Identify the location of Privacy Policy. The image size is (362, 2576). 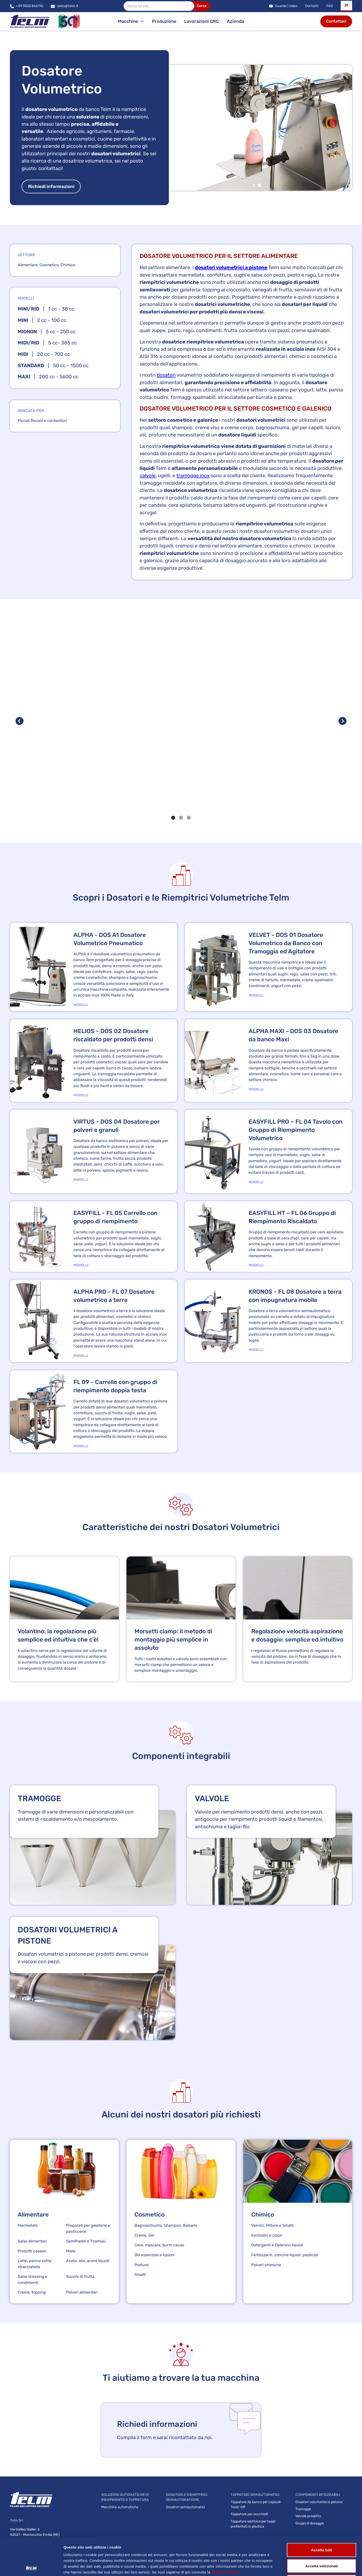
(225, 2535).